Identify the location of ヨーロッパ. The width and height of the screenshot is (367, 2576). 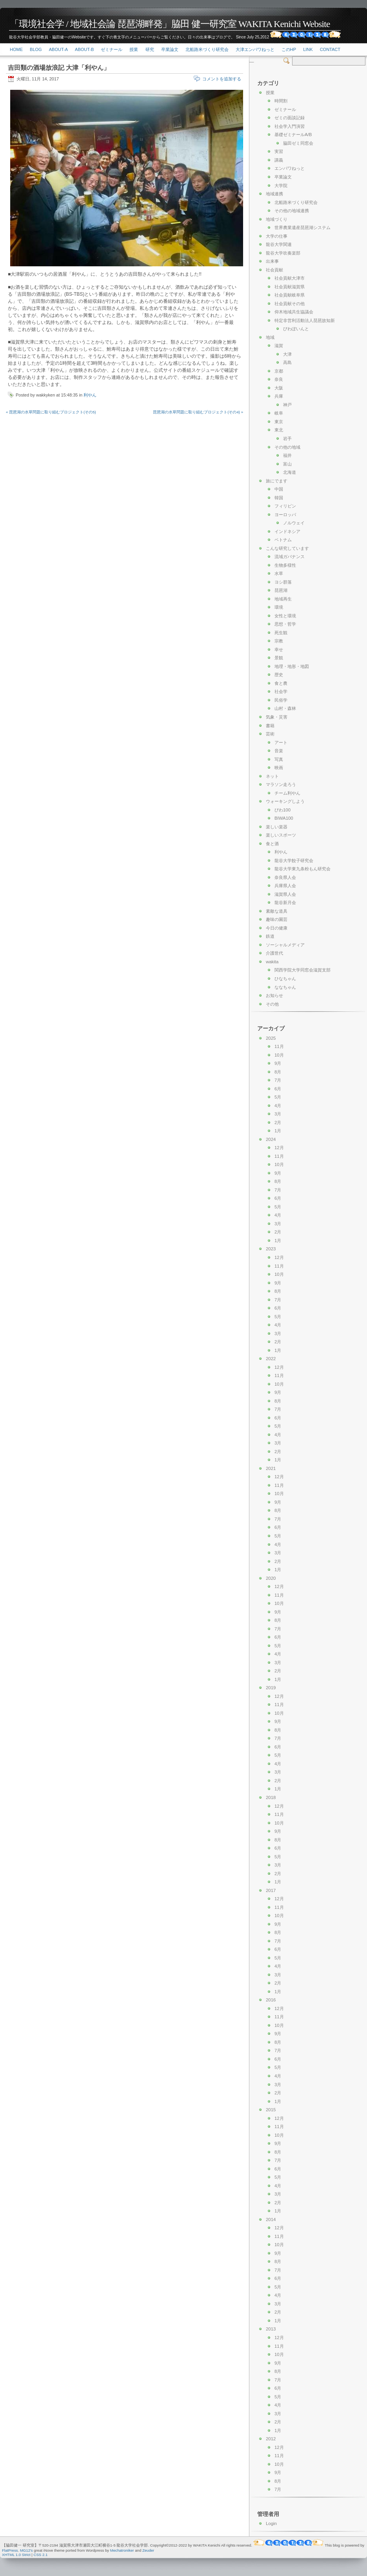
(285, 514).